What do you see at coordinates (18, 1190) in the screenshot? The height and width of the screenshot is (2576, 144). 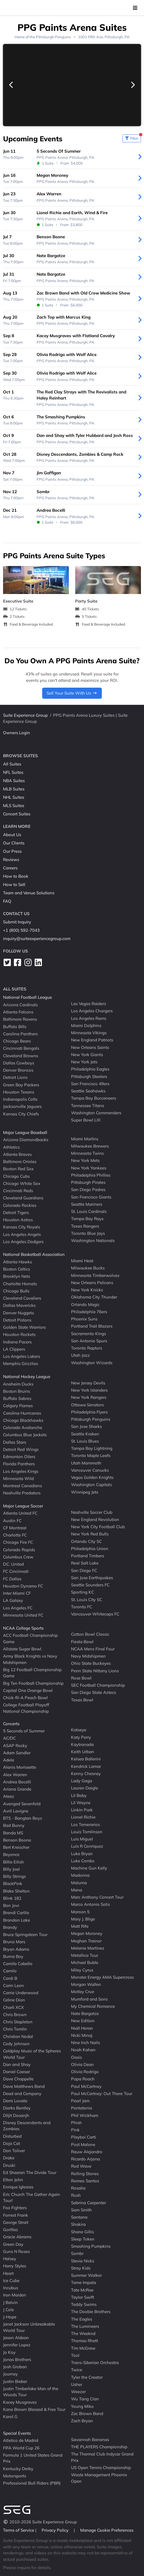 I see `Cincinnati Reds` at bounding box center [18, 1190].